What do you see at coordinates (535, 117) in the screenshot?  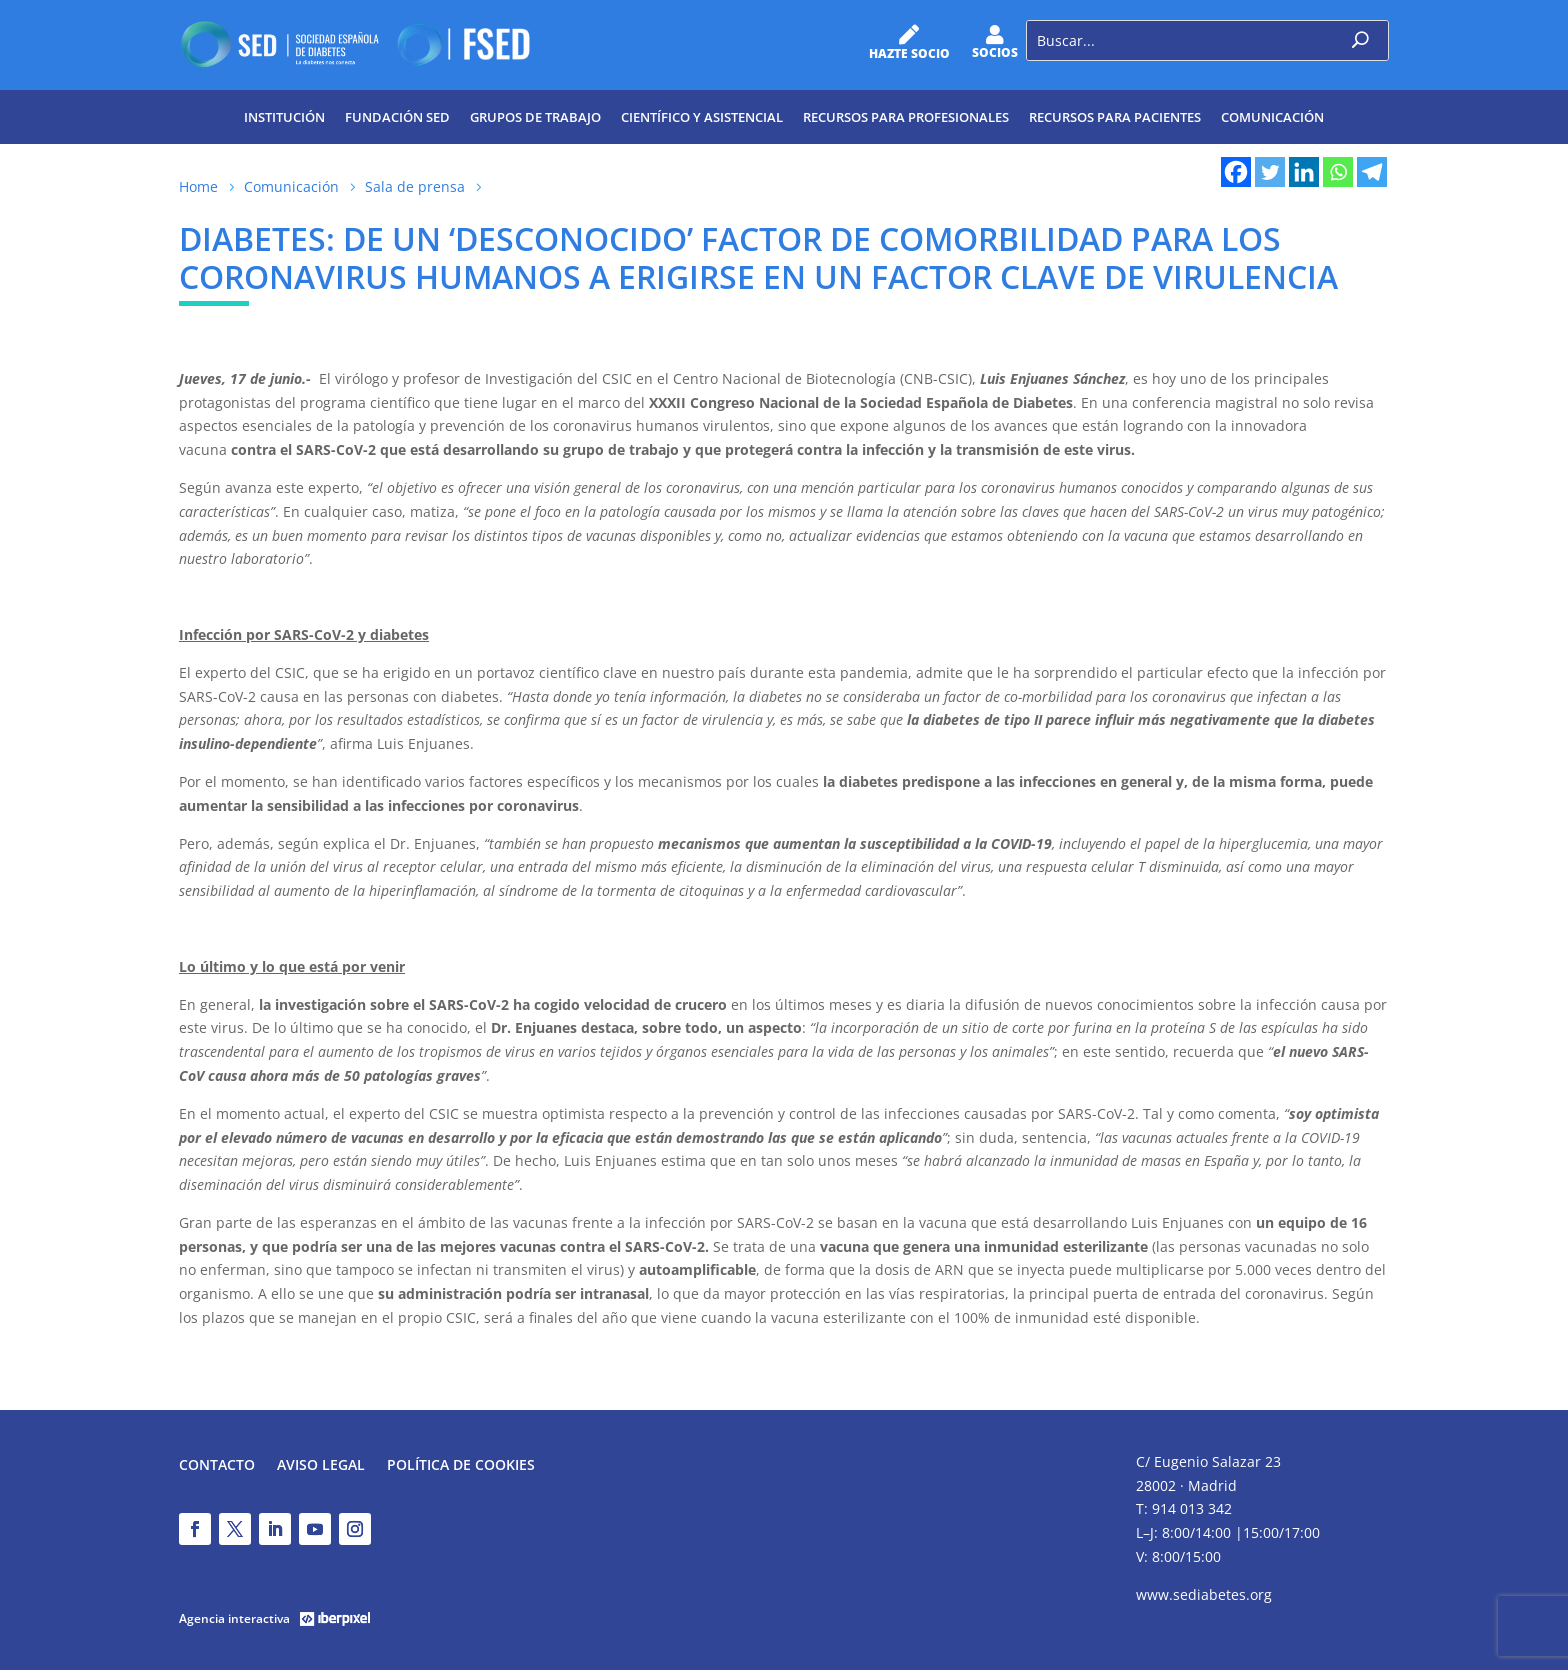 I see `Grupos de trabajo` at bounding box center [535, 117].